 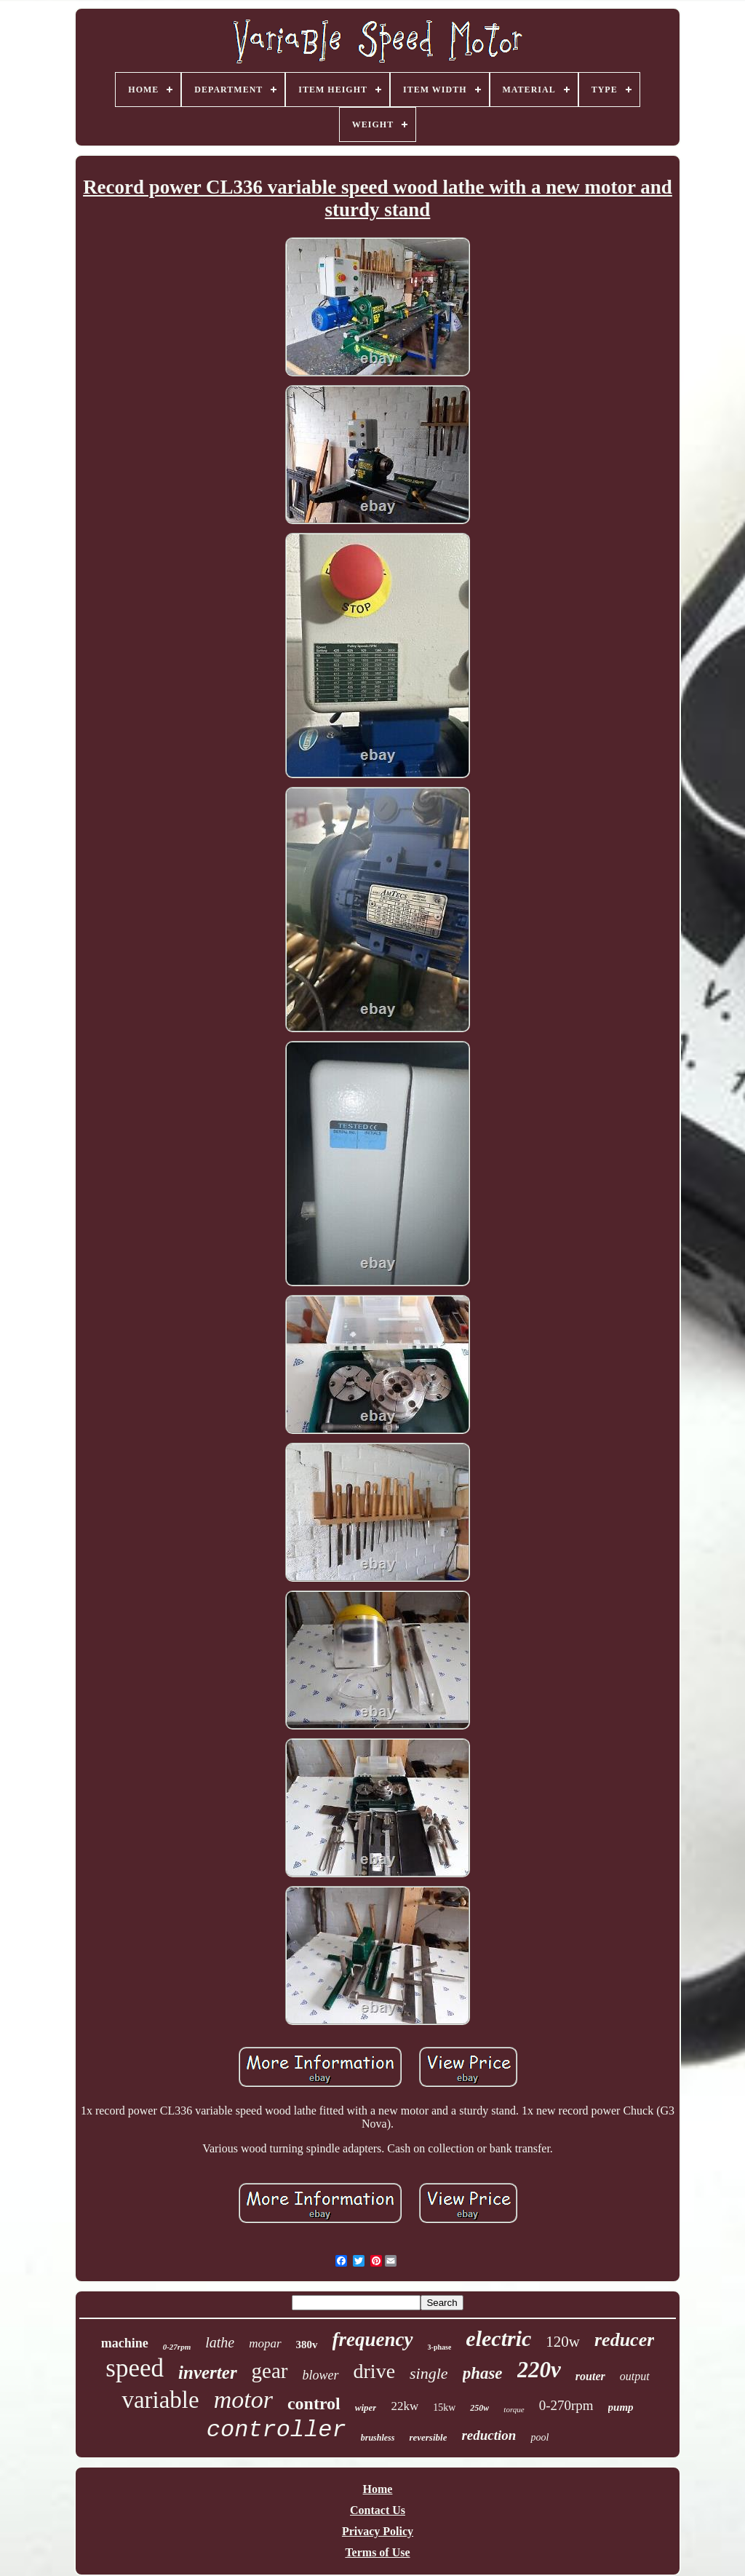 I want to click on controller, so click(x=276, y=2430).